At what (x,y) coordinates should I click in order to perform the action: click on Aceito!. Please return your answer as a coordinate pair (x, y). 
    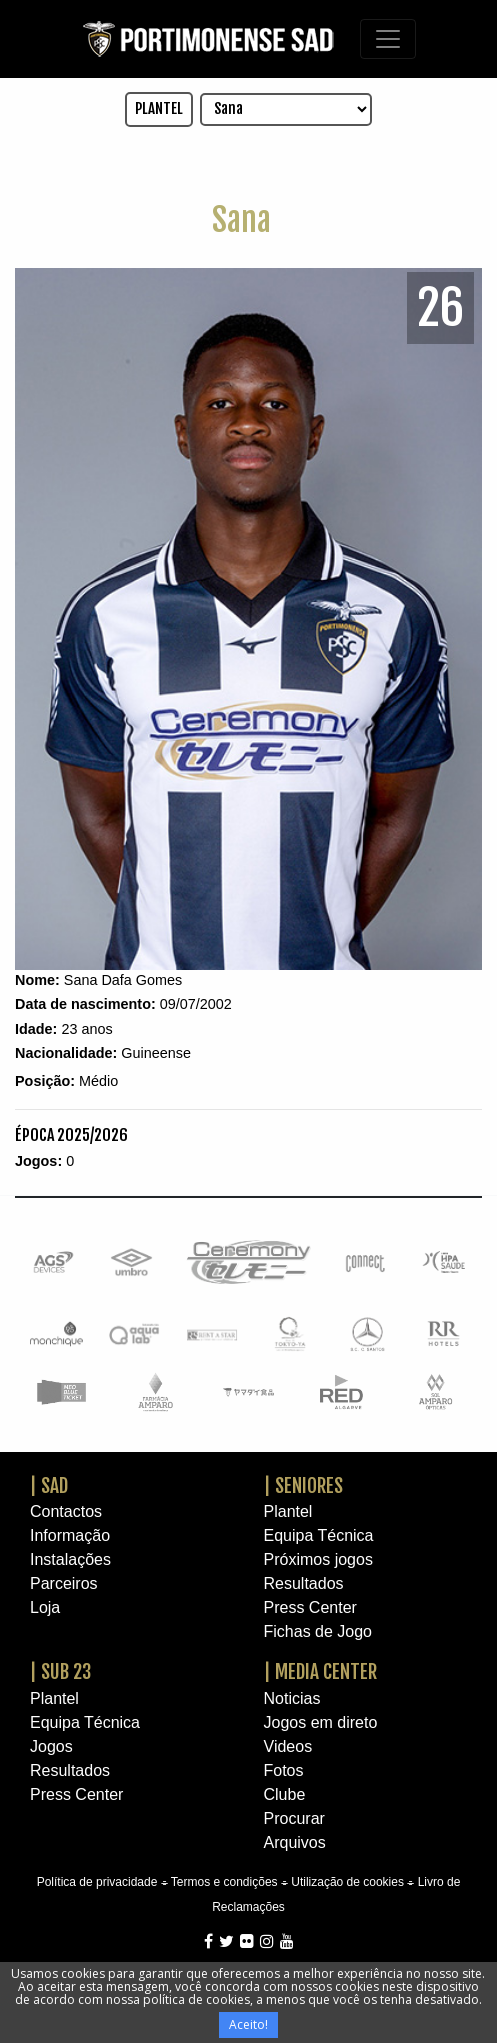
    Looking at the image, I should click on (248, 2024).